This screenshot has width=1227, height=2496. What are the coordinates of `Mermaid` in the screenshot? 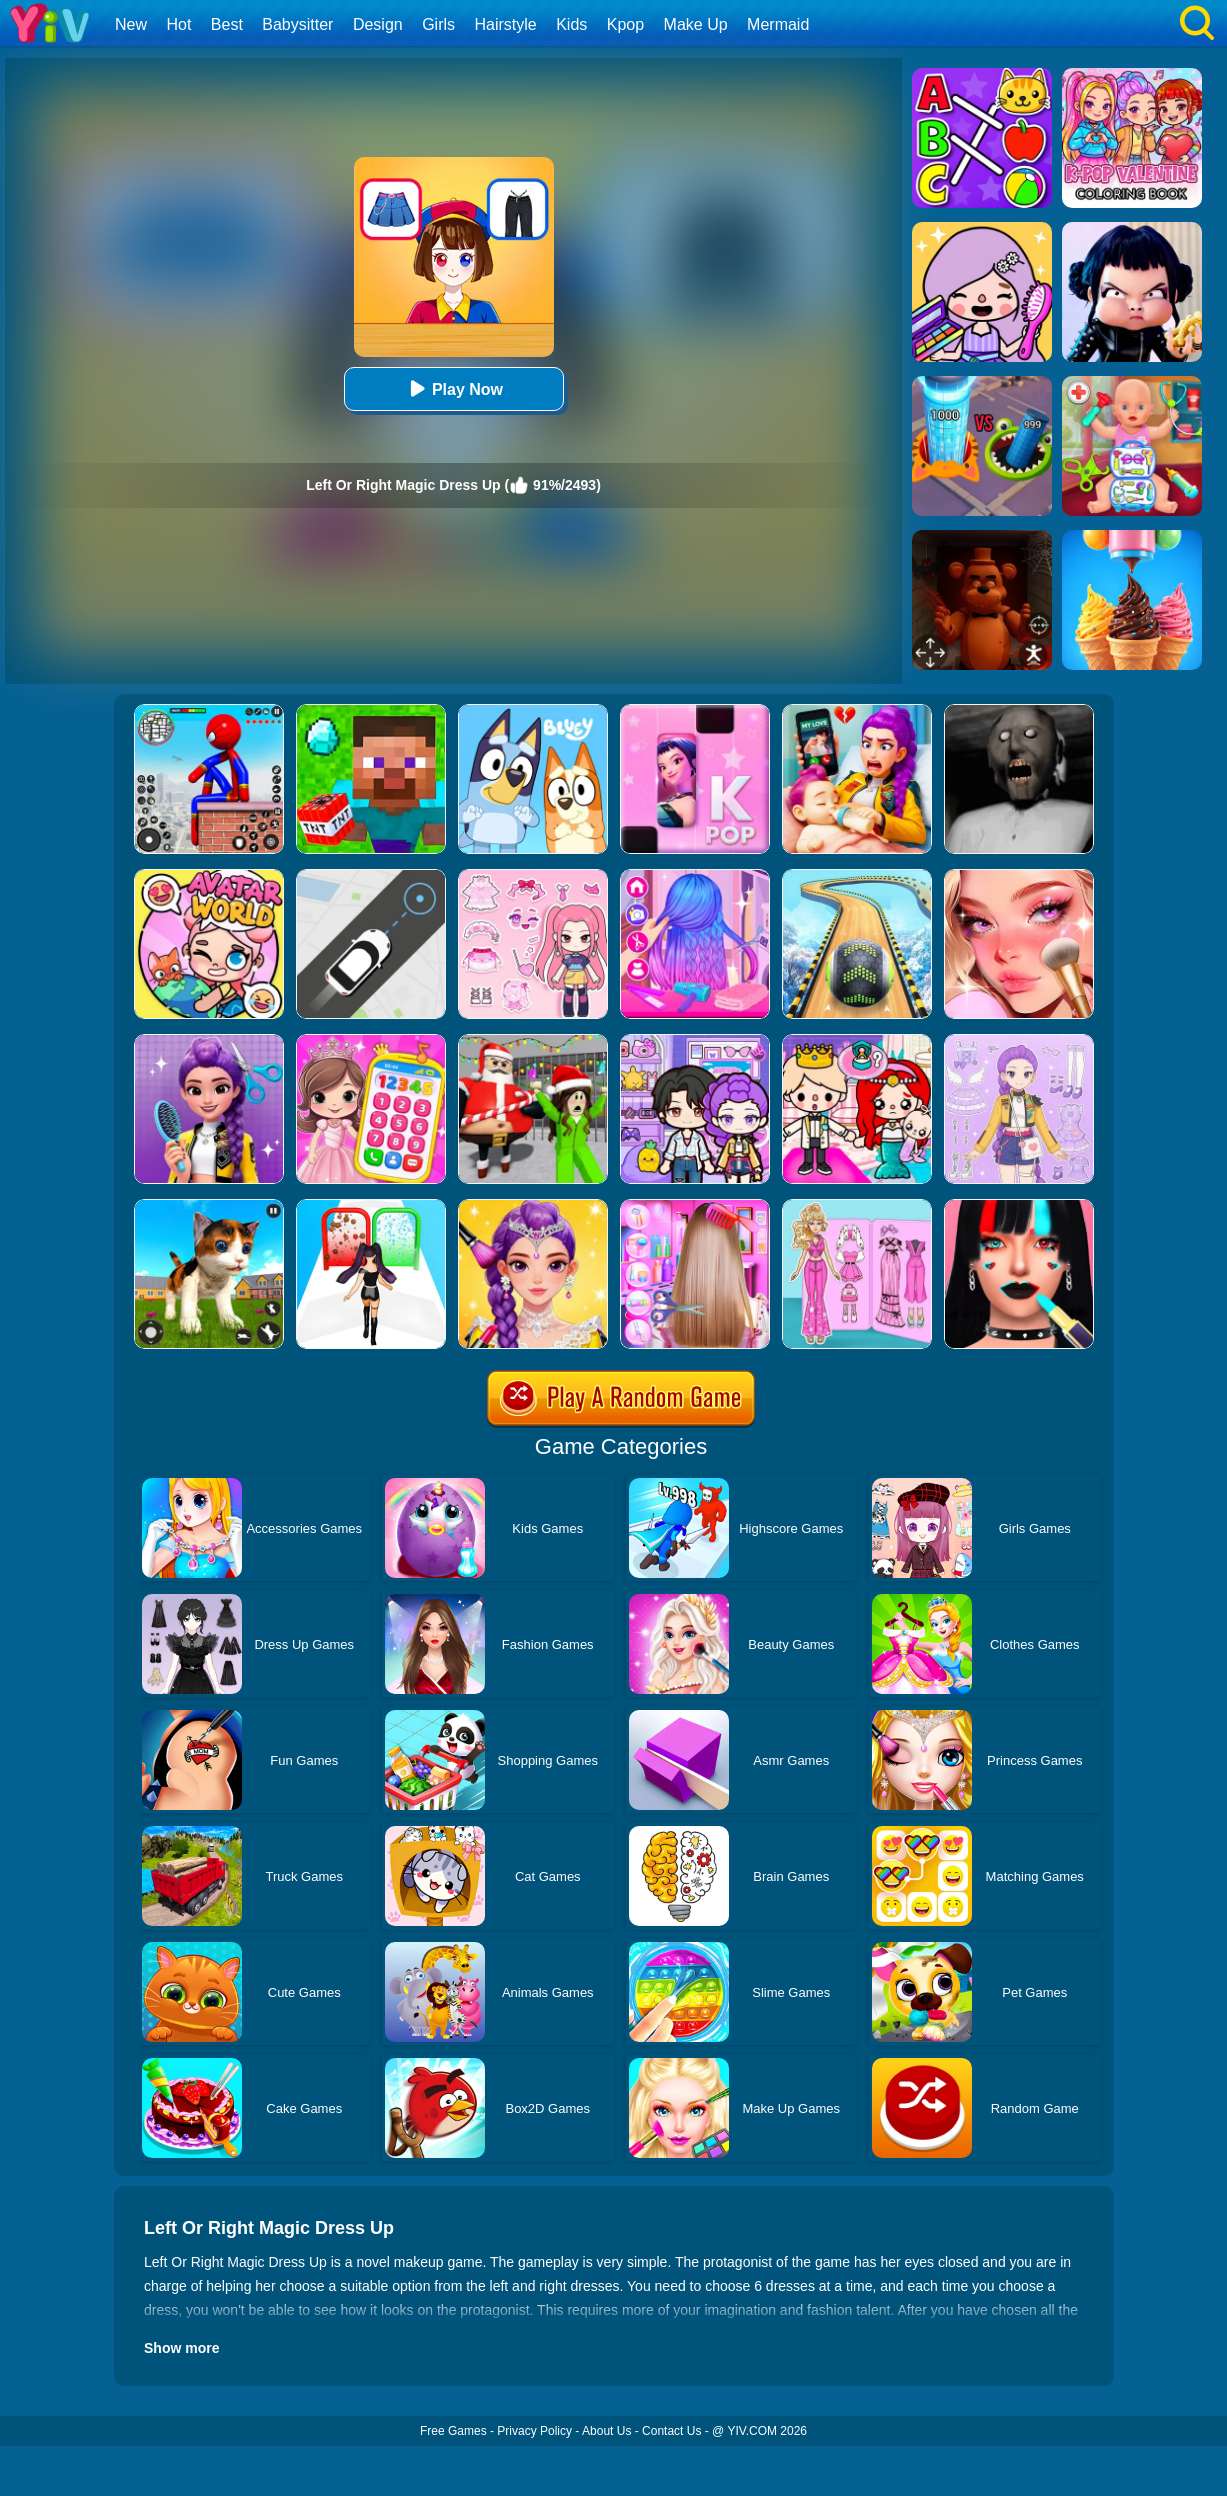 It's located at (778, 24).